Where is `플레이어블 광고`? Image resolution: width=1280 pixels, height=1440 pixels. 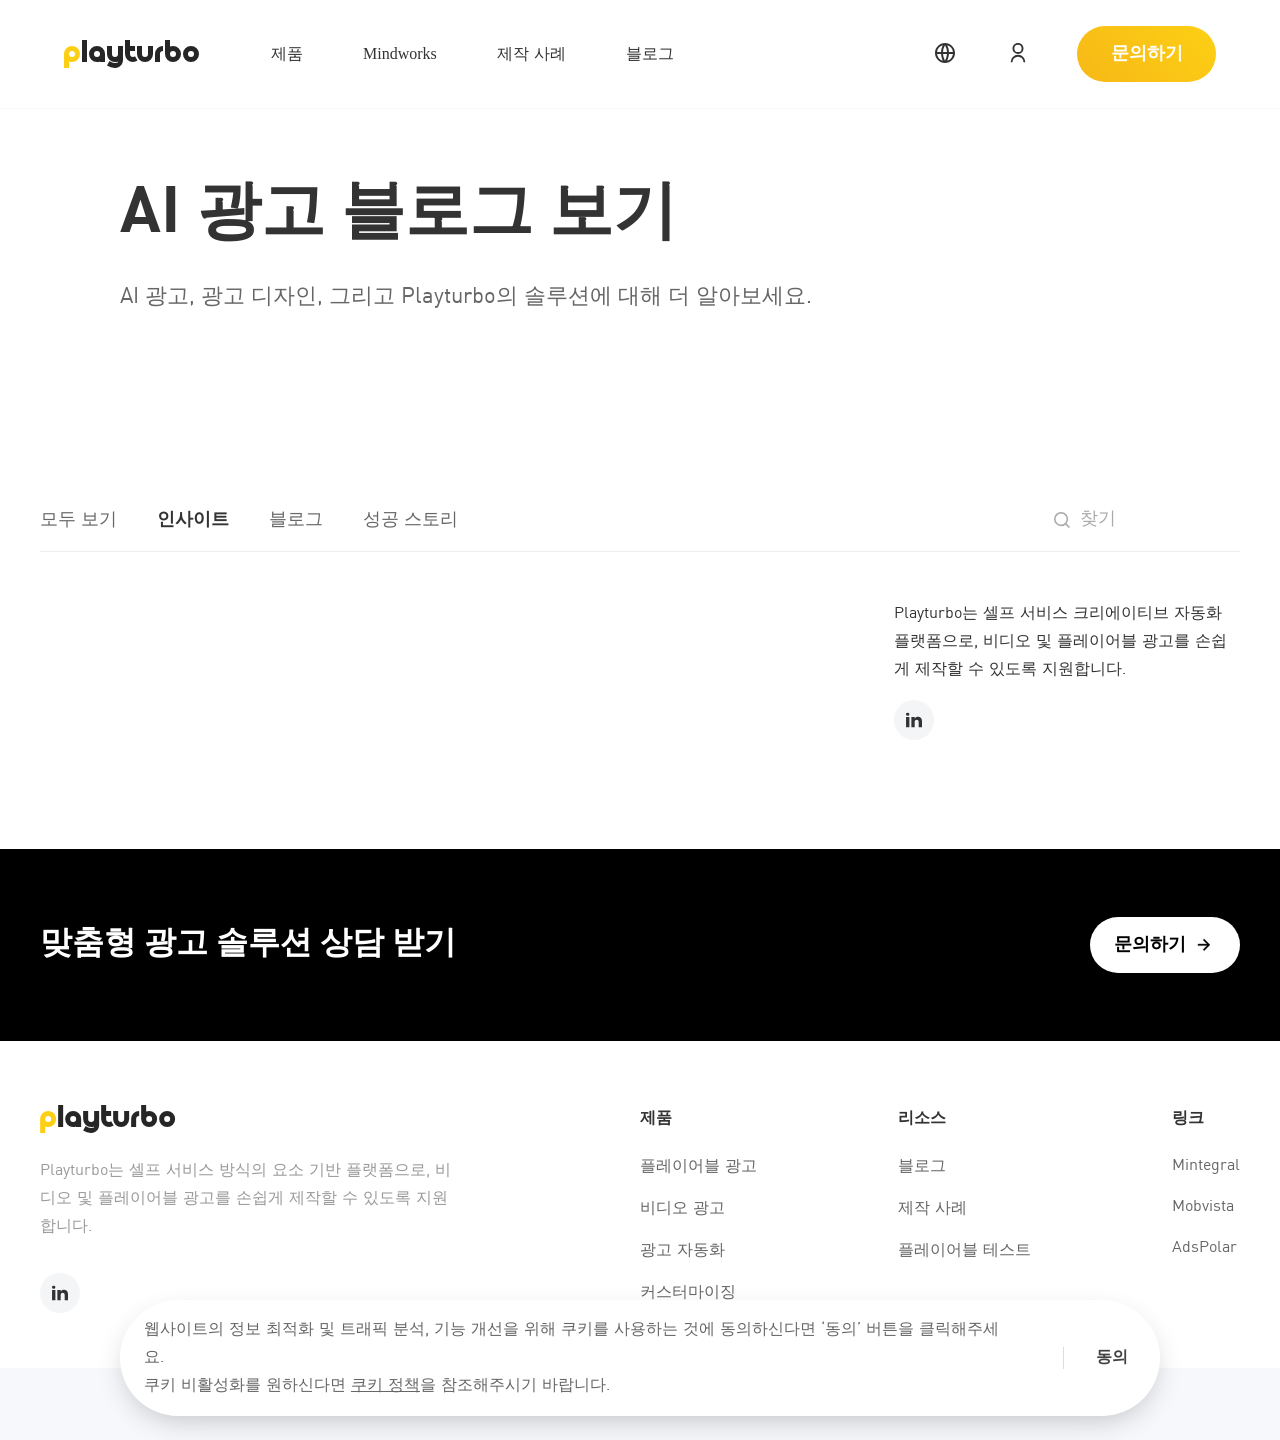
플레이어블 광고 is located at coordinates (698, 1167).